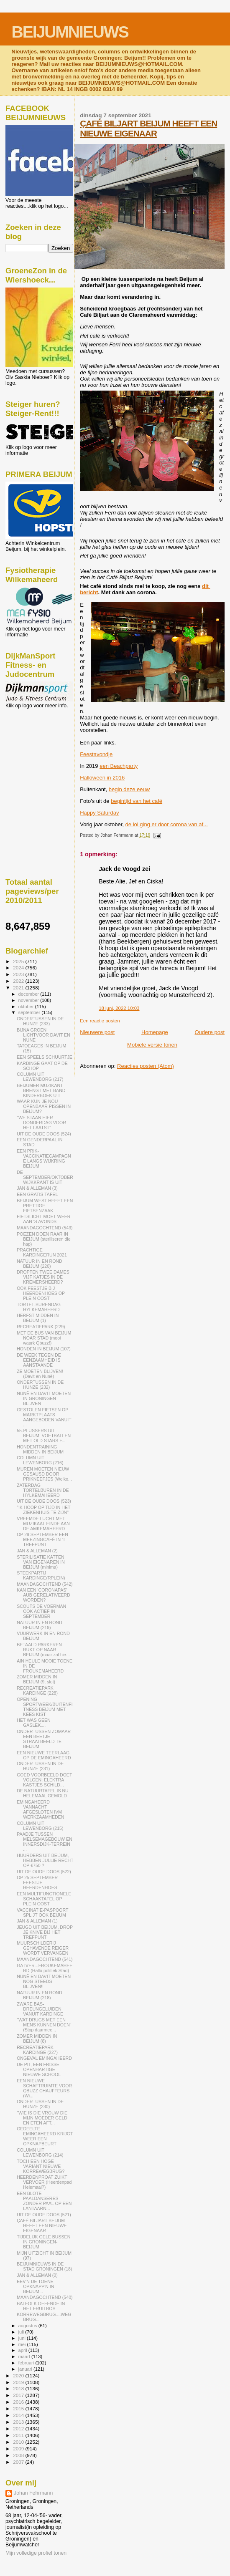 The image size is (230, 2576). What do you see at coordinates (154, 1032) in the screenshot?
I see `Homepage` at bounding box center [154, 1032].